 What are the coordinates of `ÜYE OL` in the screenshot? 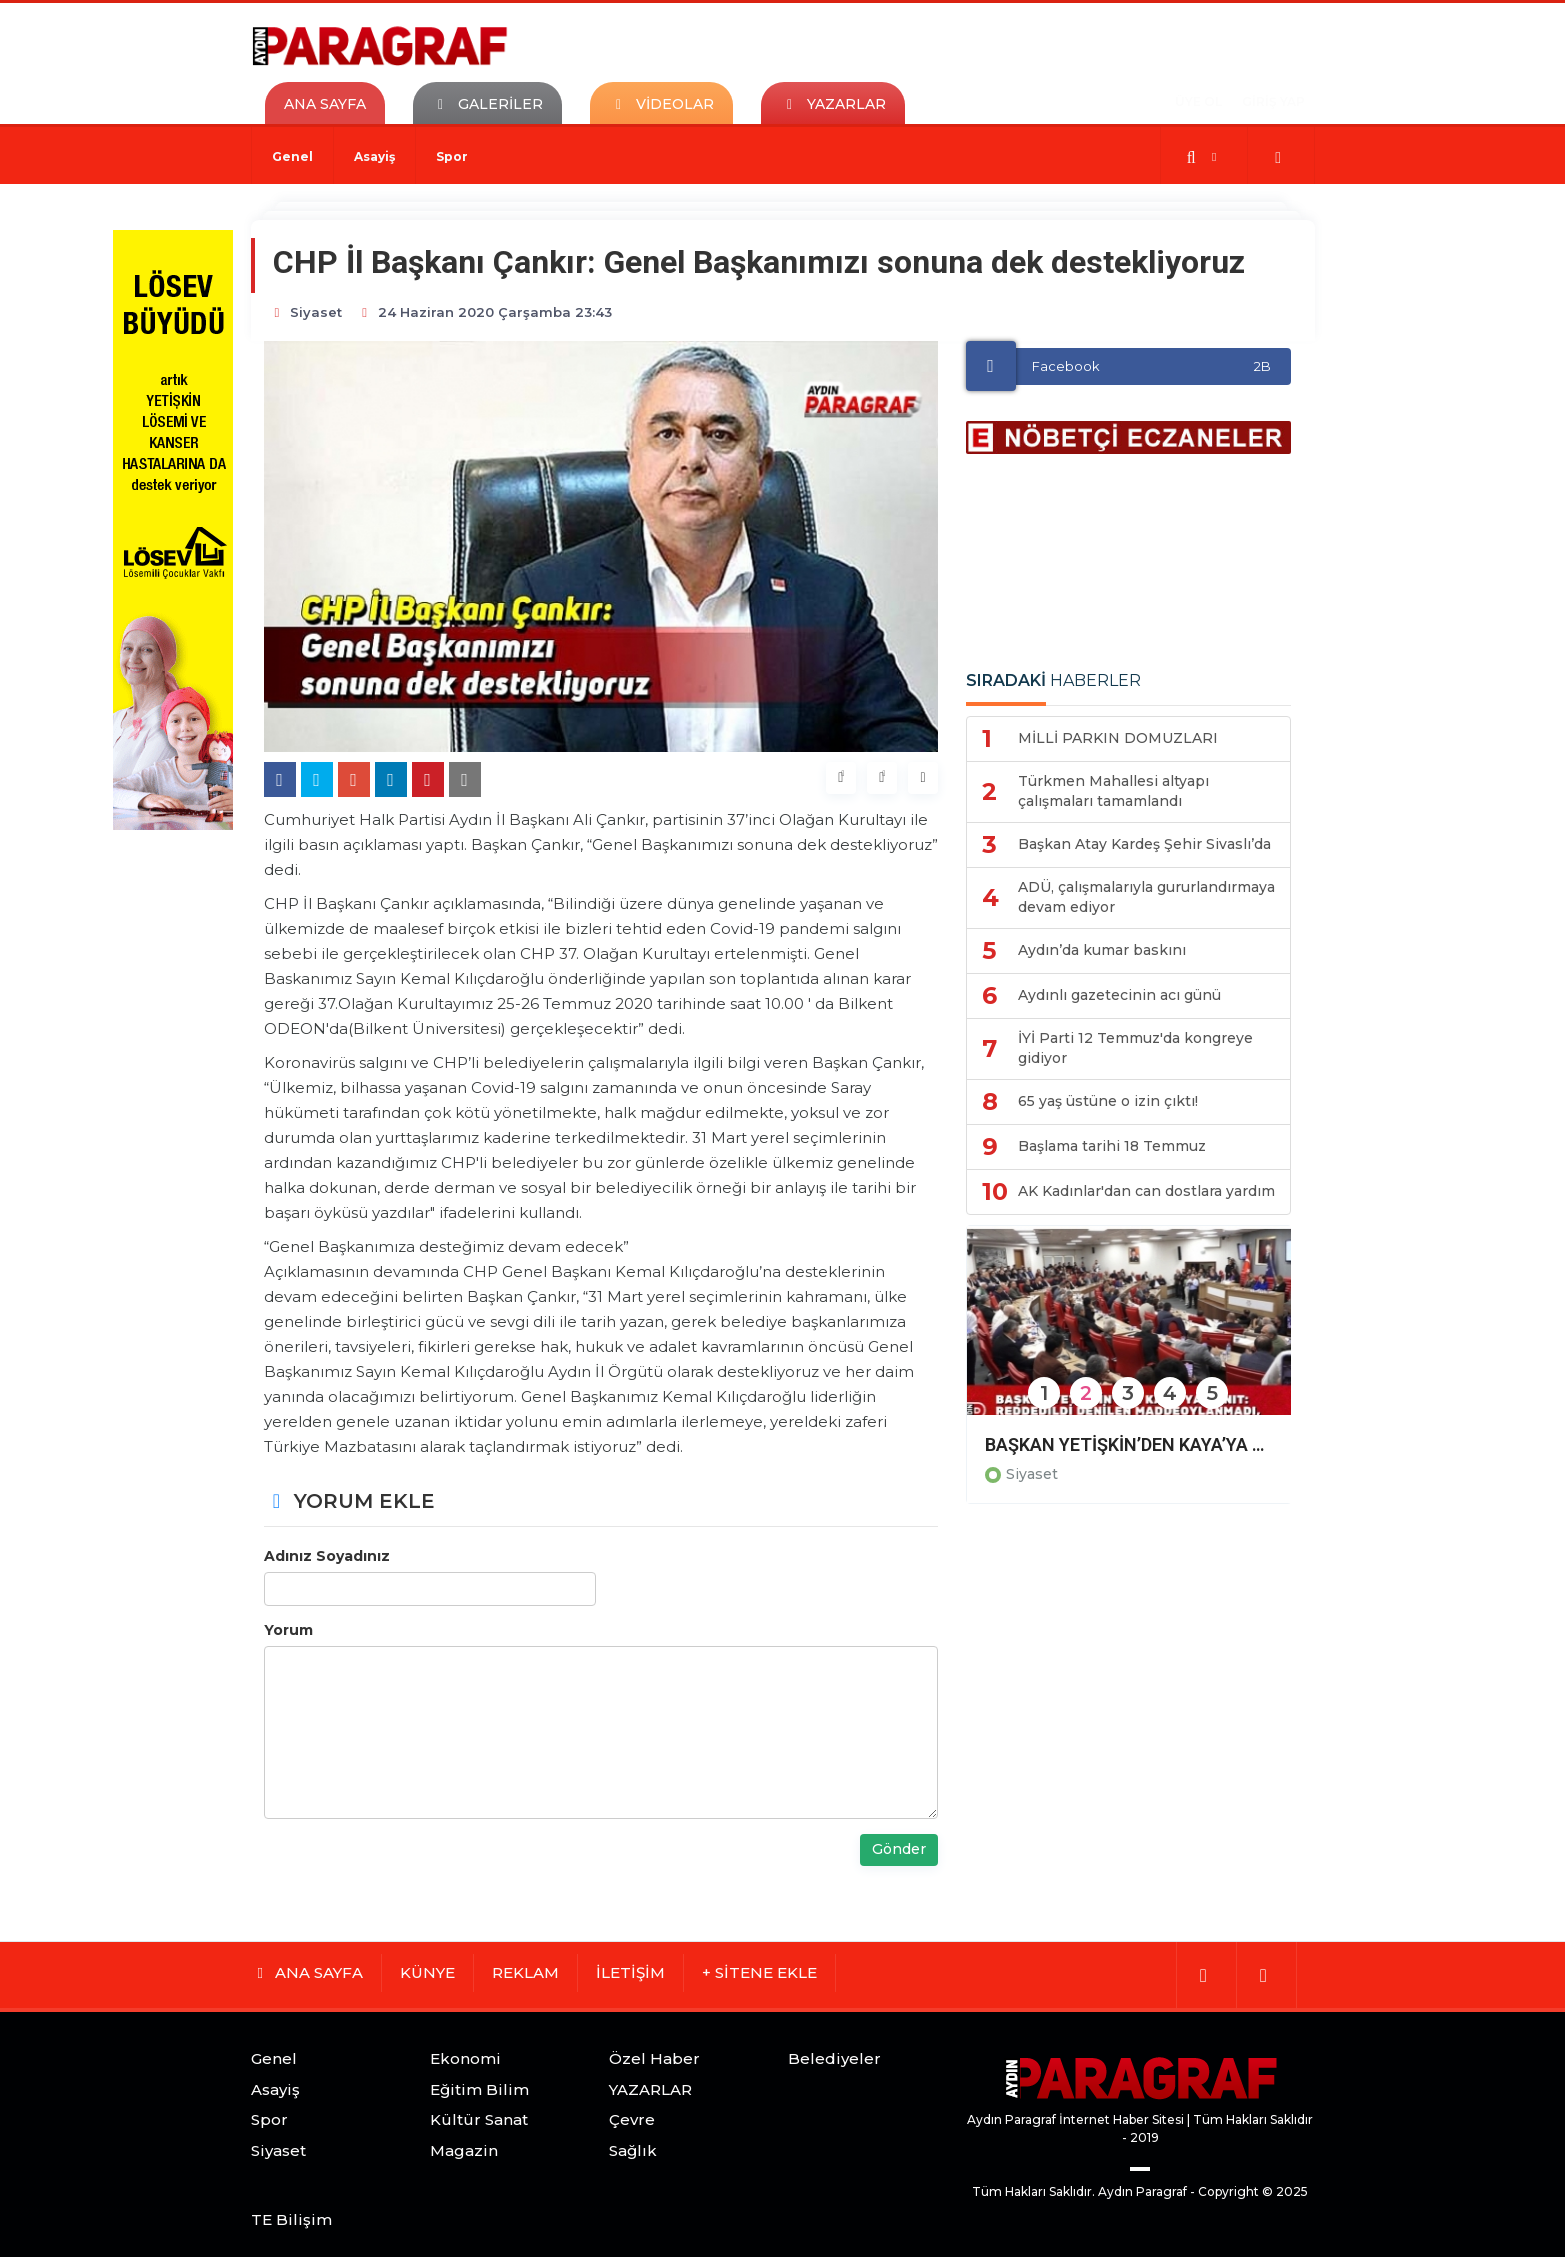 It's located at (1198, 101).